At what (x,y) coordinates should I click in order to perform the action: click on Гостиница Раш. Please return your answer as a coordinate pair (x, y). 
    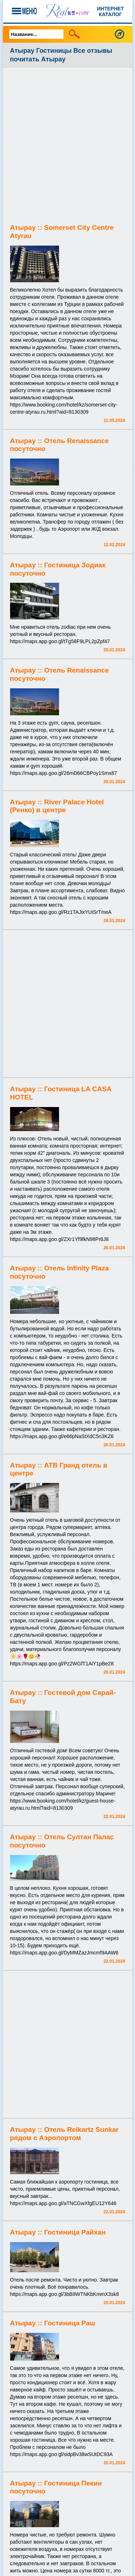
    Looking at the image, I should click on (69, 2323).